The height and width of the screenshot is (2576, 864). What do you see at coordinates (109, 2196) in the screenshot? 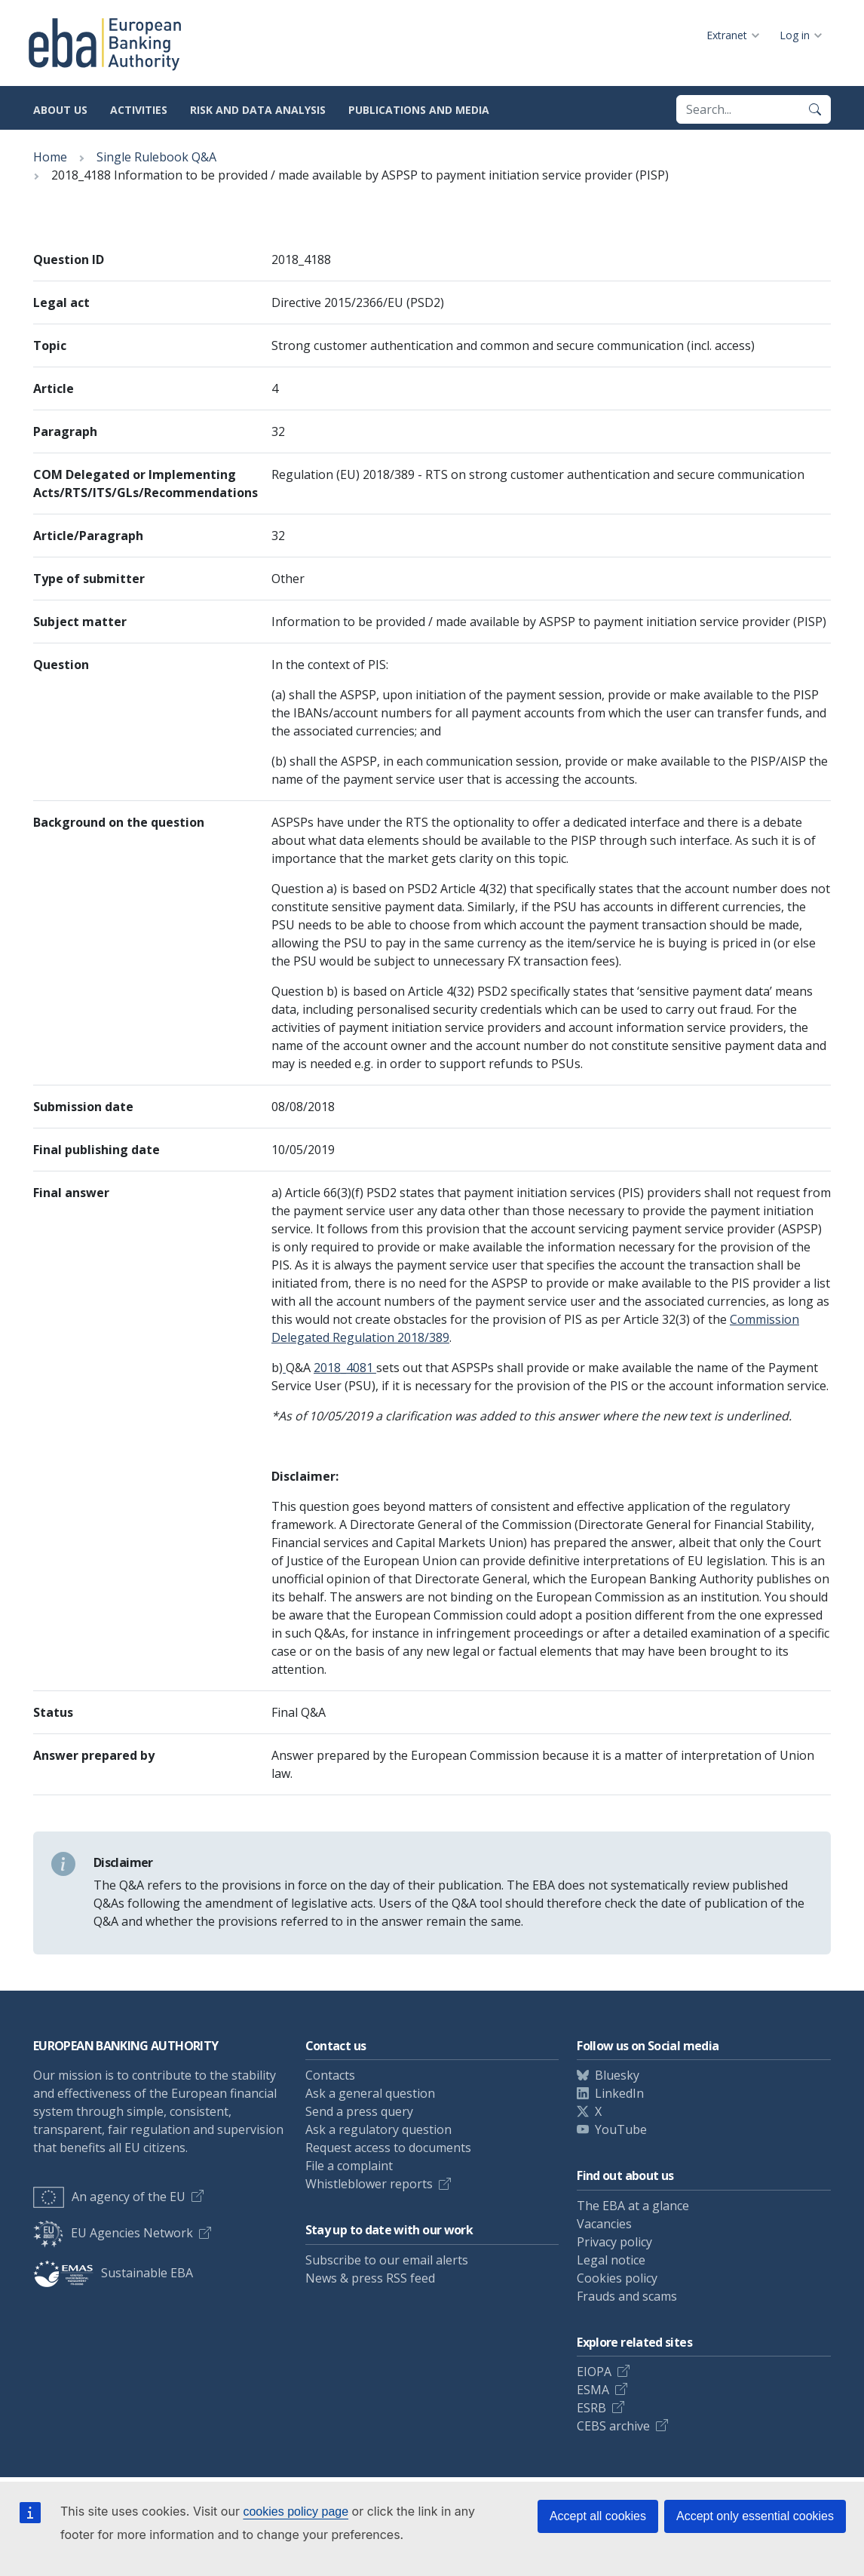
I see `An agency of the EU` at bounding box center [109, 2196].